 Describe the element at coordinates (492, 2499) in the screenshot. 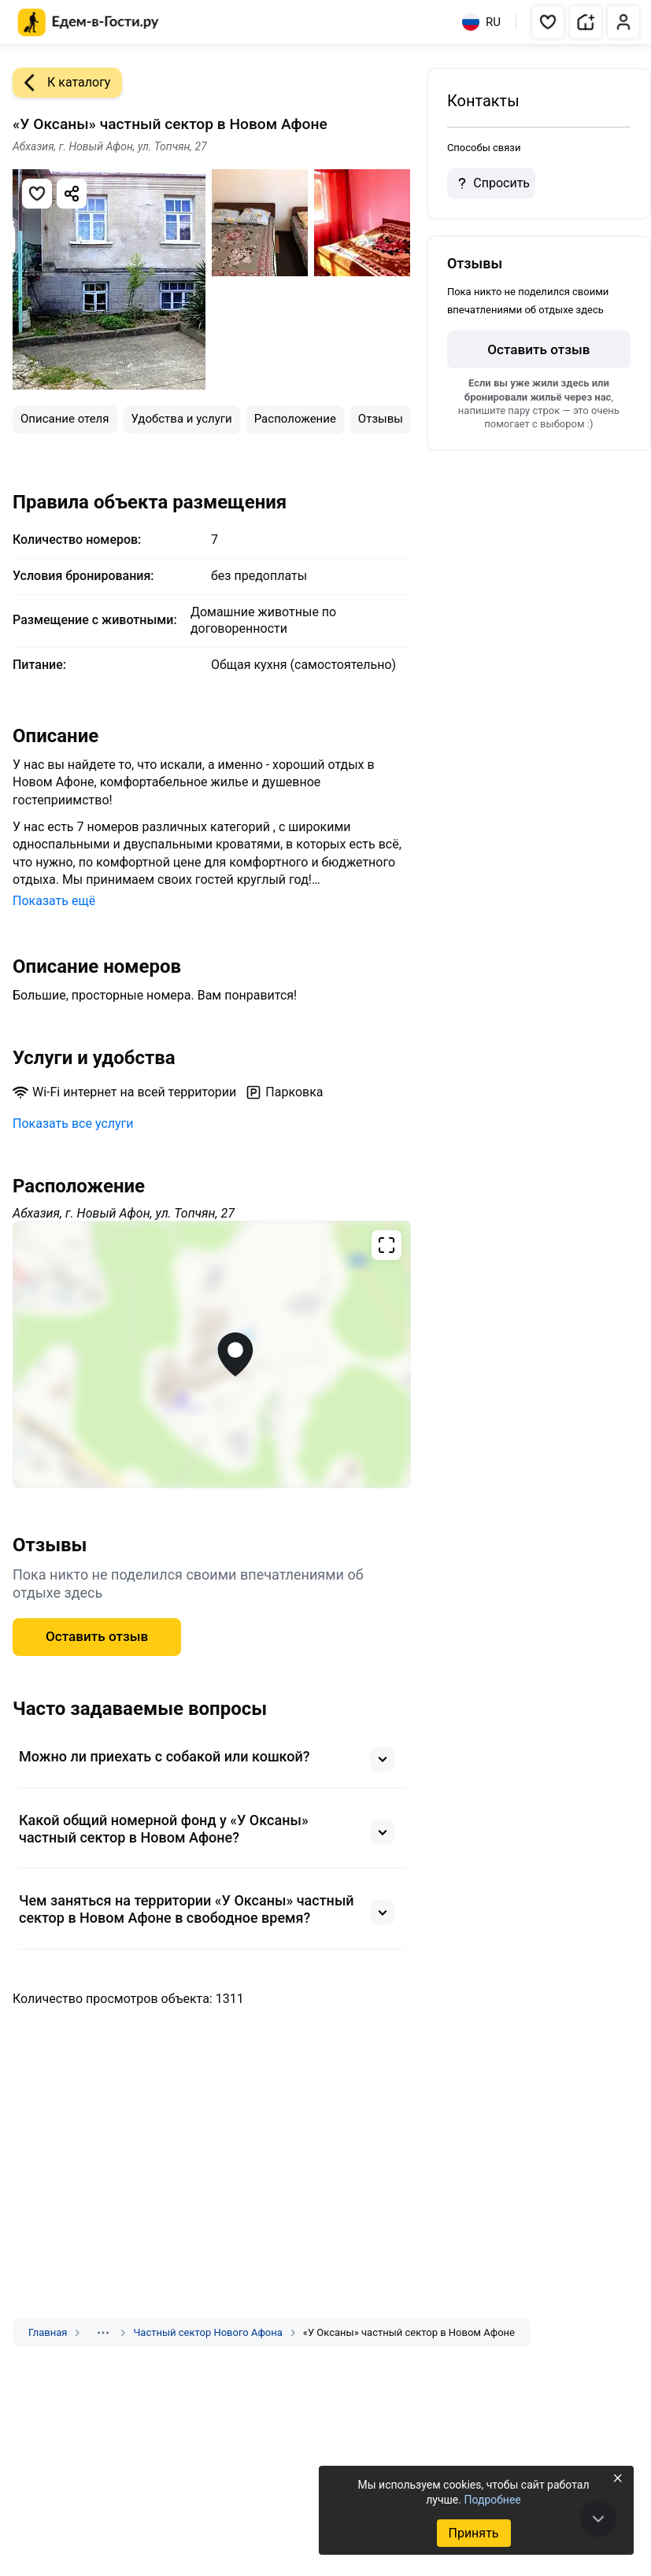

I see `Подробнее` at that location.